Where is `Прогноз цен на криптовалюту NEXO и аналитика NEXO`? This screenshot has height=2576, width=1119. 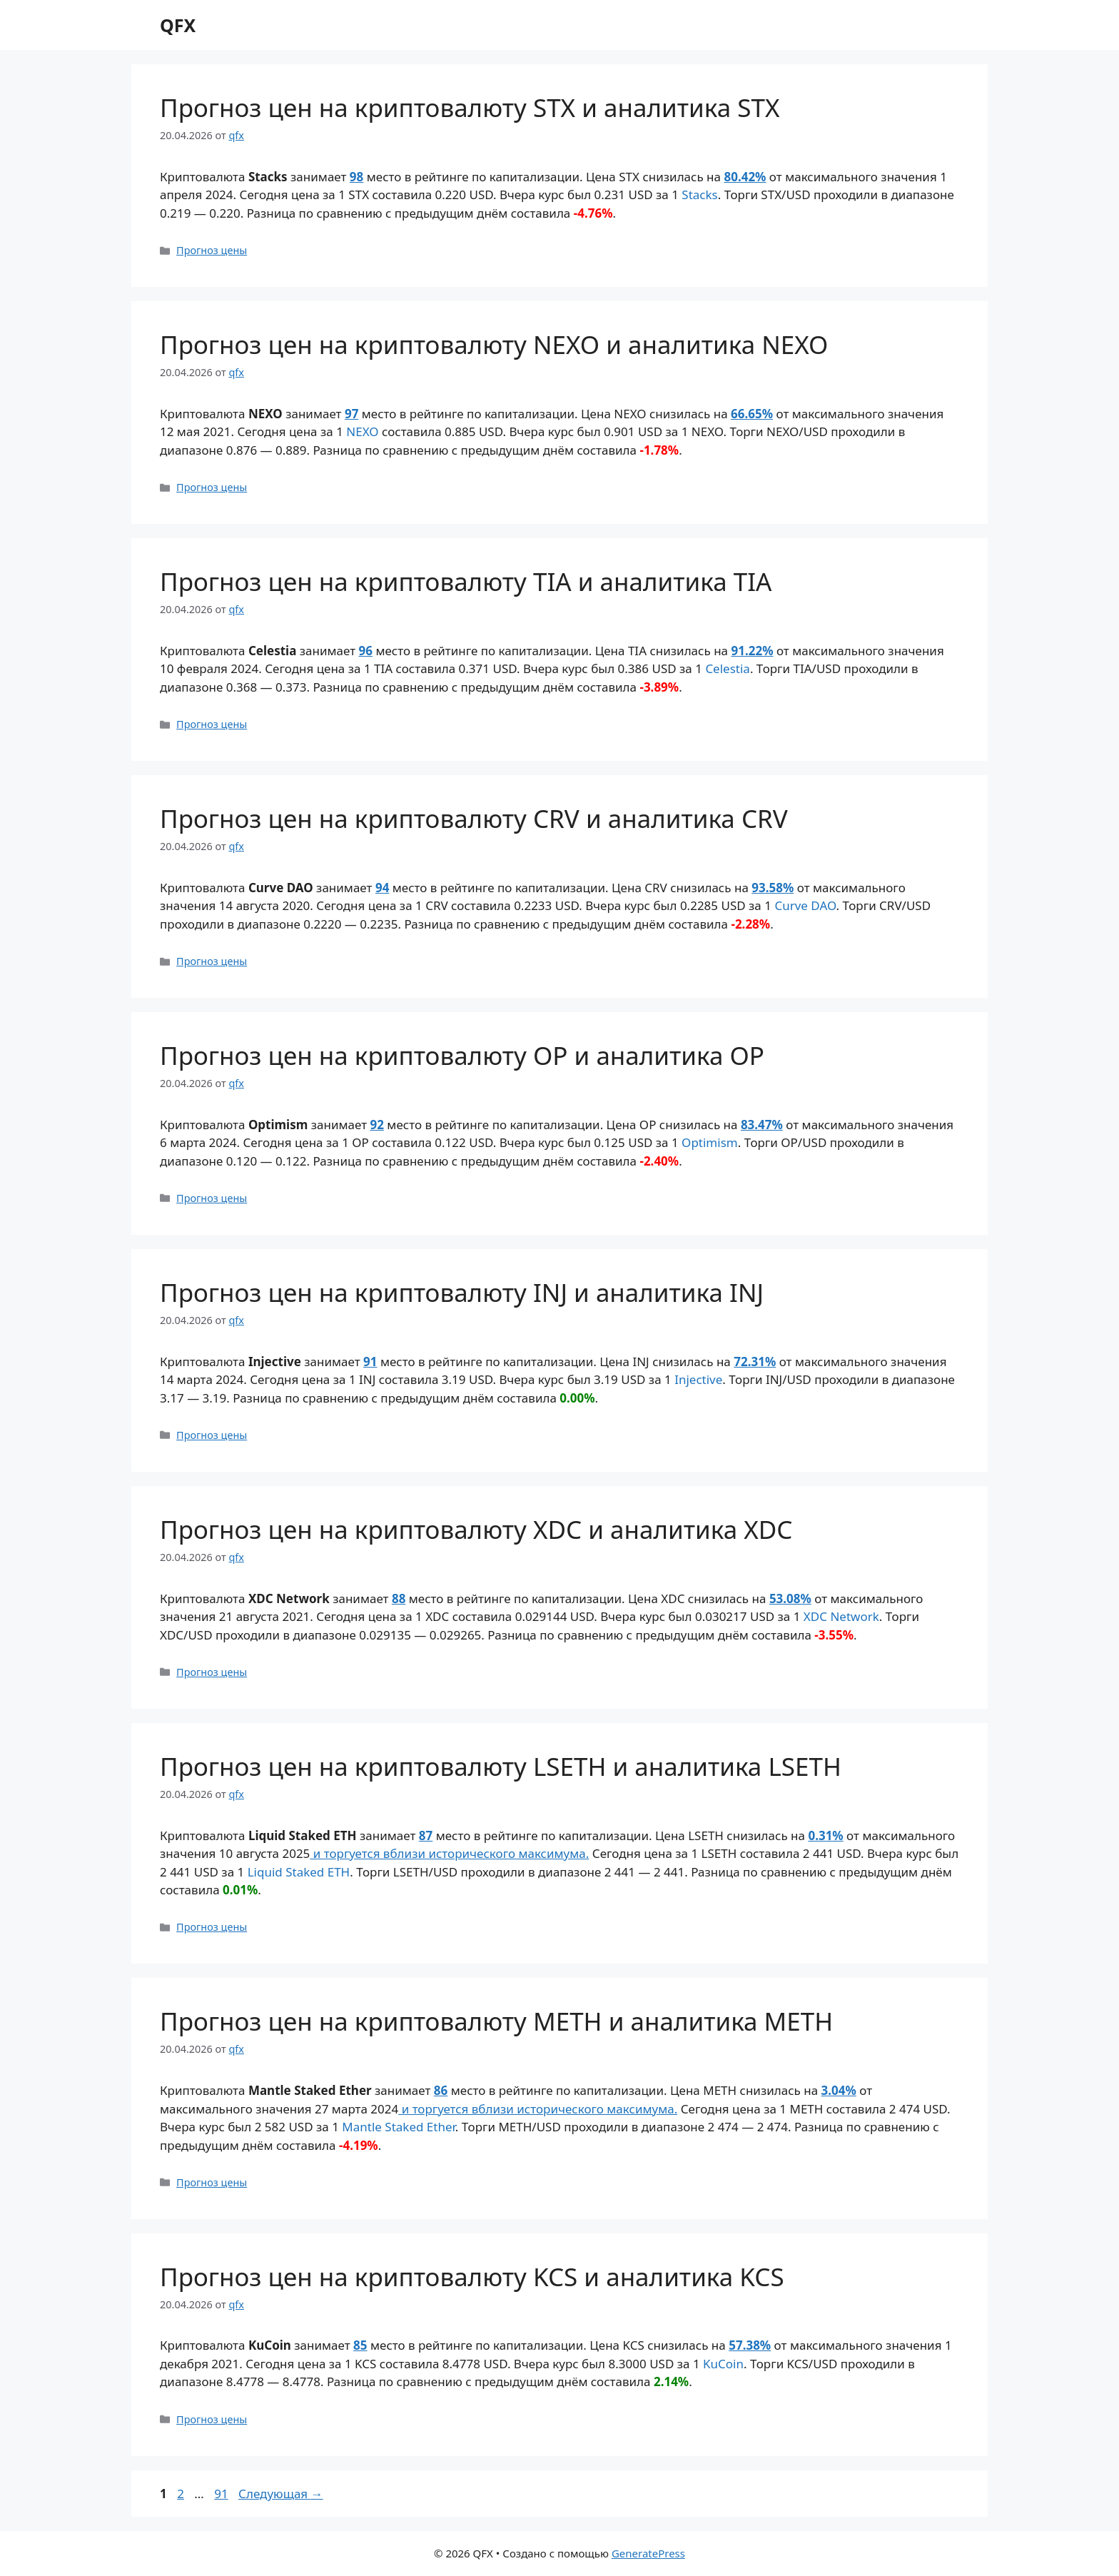
Прогноз цен на криптовалюту NEXO и аналитика NEXO is located at coordinates (494, 344).